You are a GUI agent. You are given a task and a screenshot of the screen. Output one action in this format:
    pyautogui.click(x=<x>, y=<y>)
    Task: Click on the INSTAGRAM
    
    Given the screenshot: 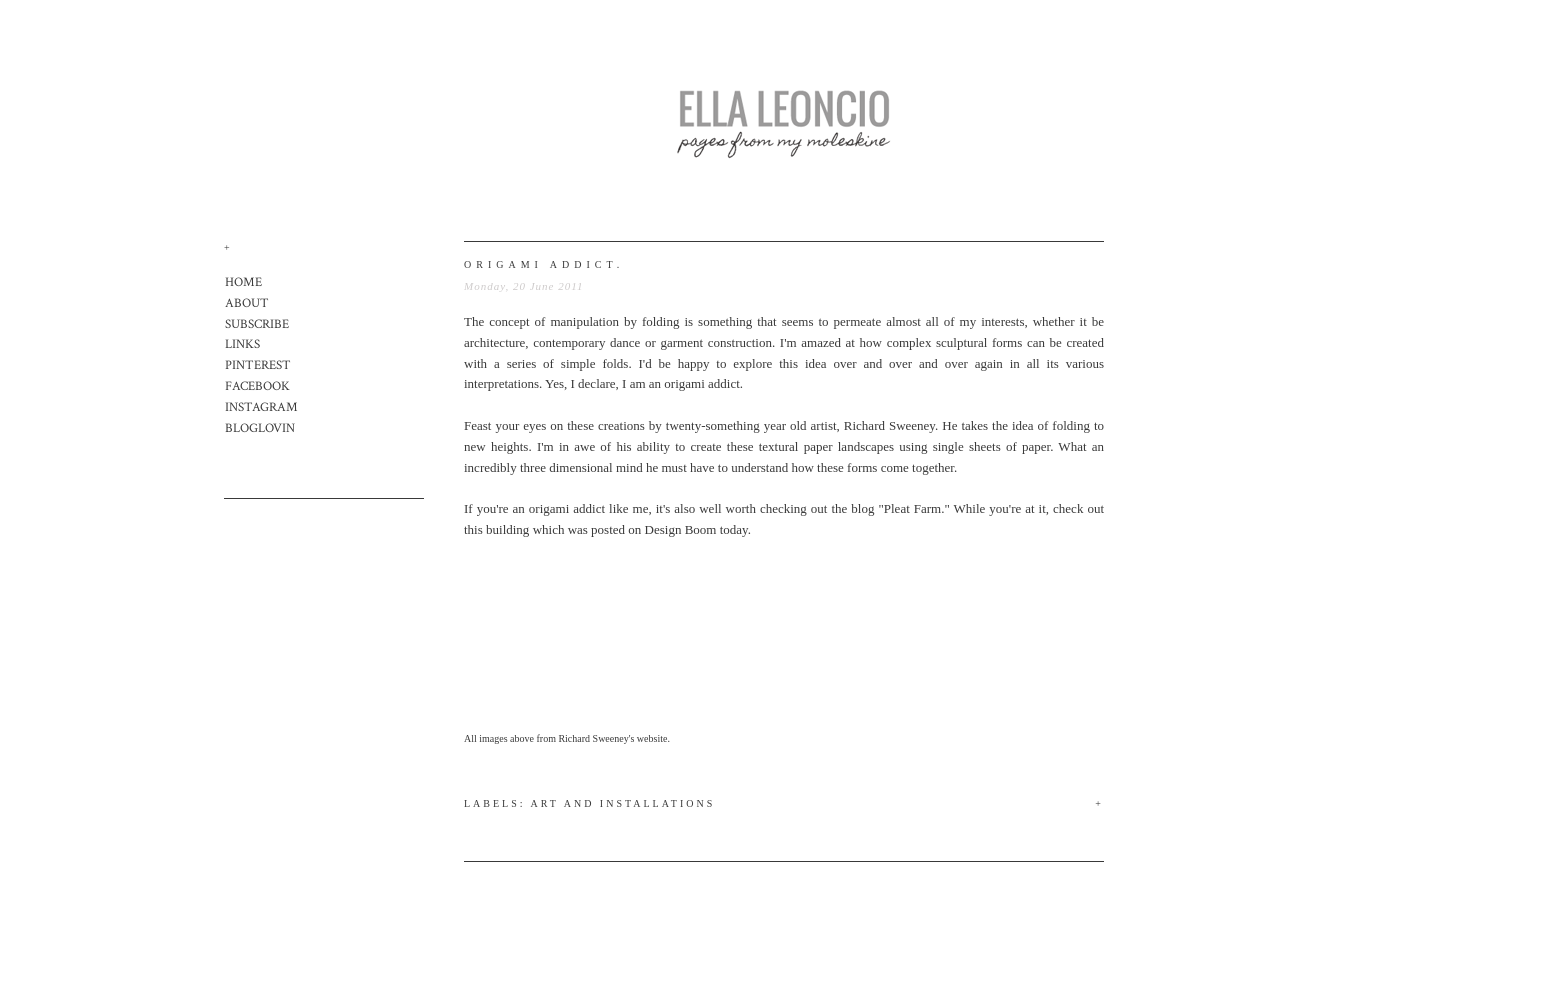 What is the action you would take?
    pyautogui.click(x=261, y=407)
    